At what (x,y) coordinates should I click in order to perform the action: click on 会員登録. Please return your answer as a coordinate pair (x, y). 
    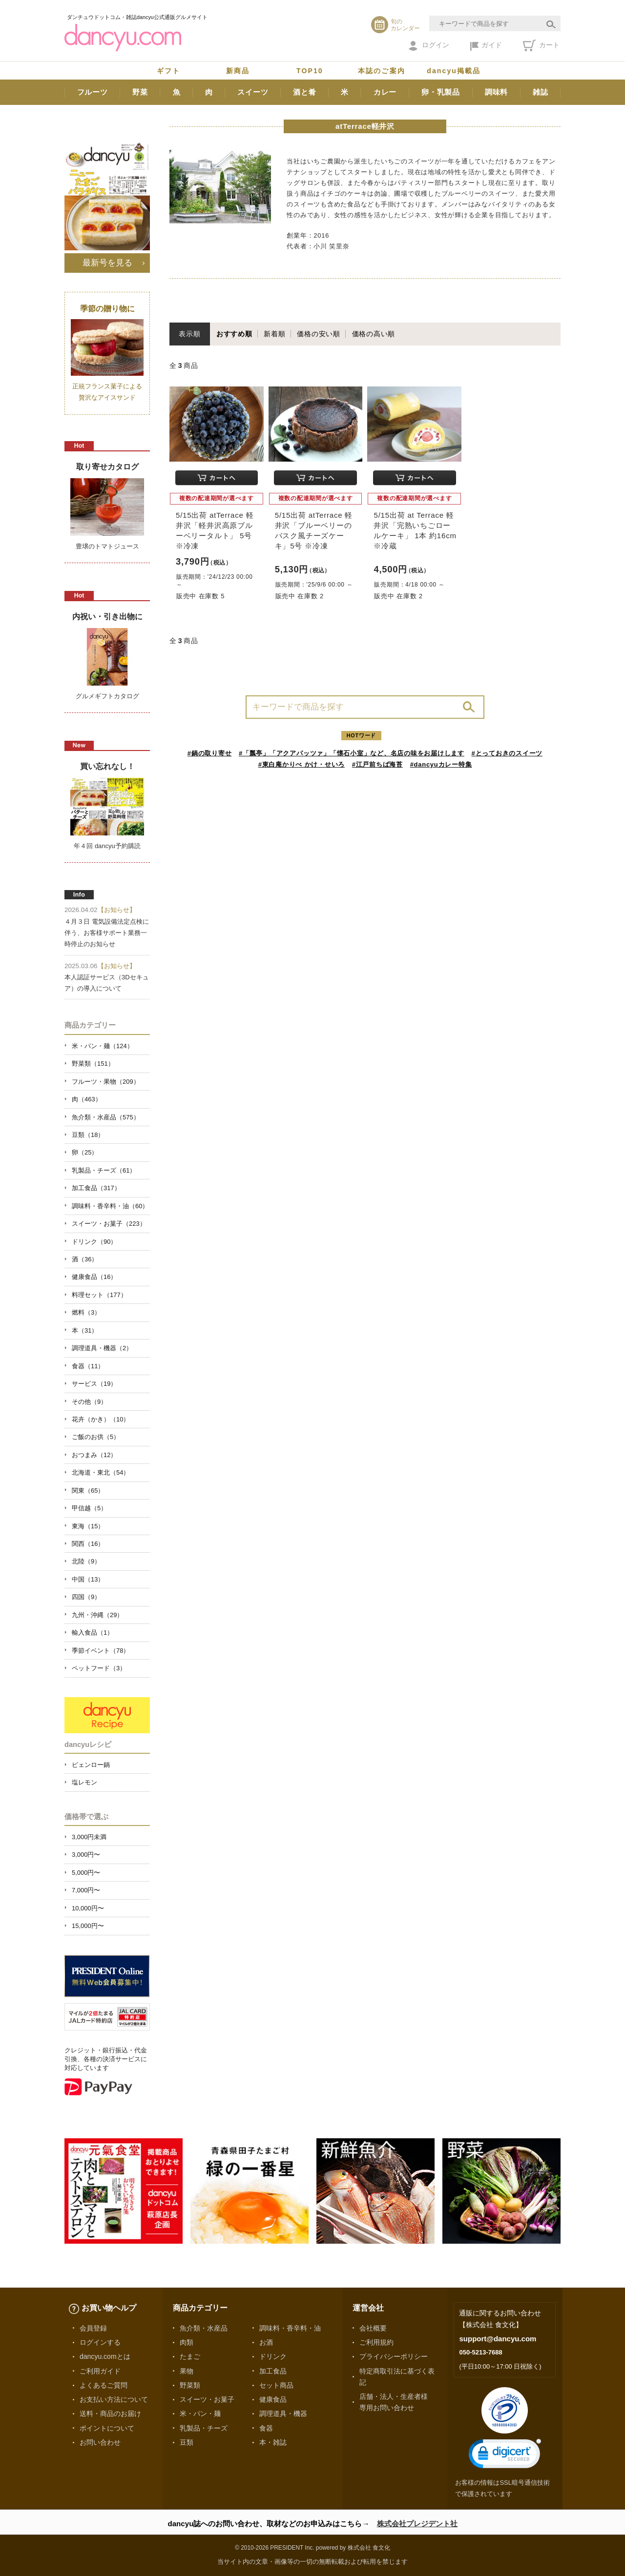
    Looking at the image, I should click on (93, 2328).